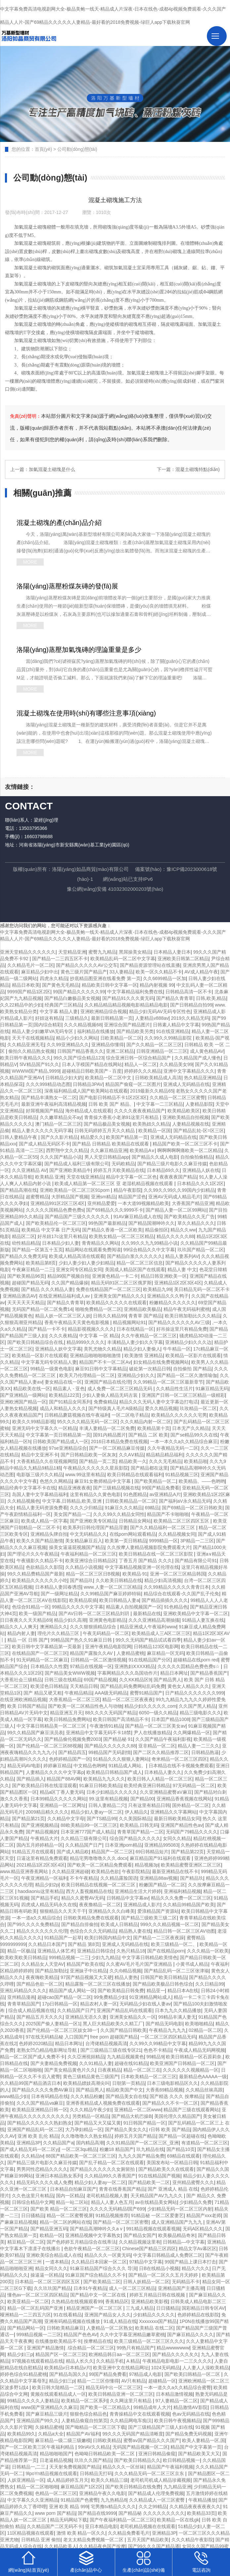  I want to click on 妇女精品在线免费视频网站, so click(161, 1362).